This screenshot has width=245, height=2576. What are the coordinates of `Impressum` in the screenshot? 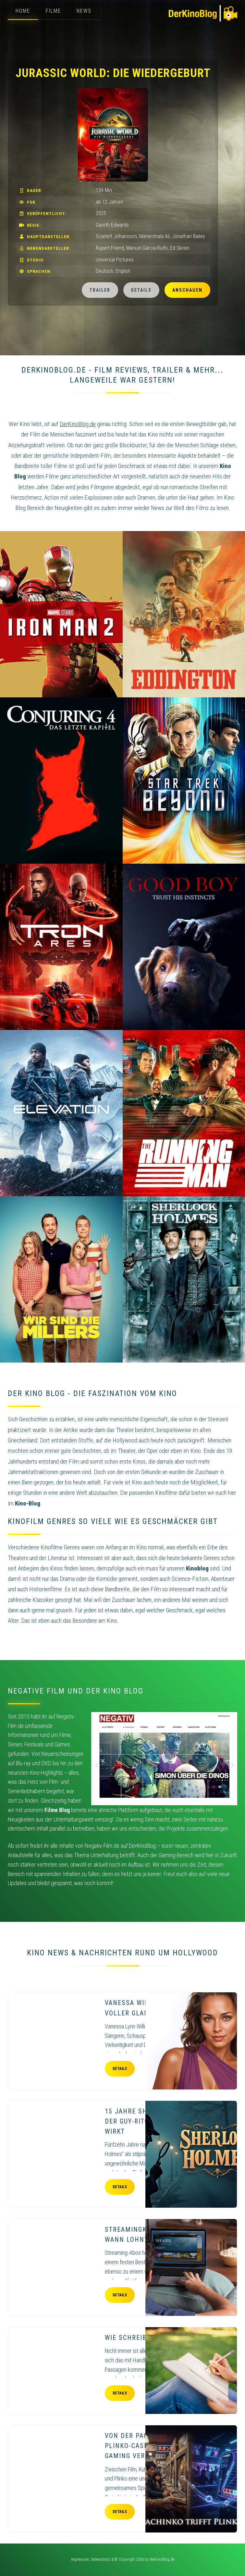 It's located at (80, 2559).